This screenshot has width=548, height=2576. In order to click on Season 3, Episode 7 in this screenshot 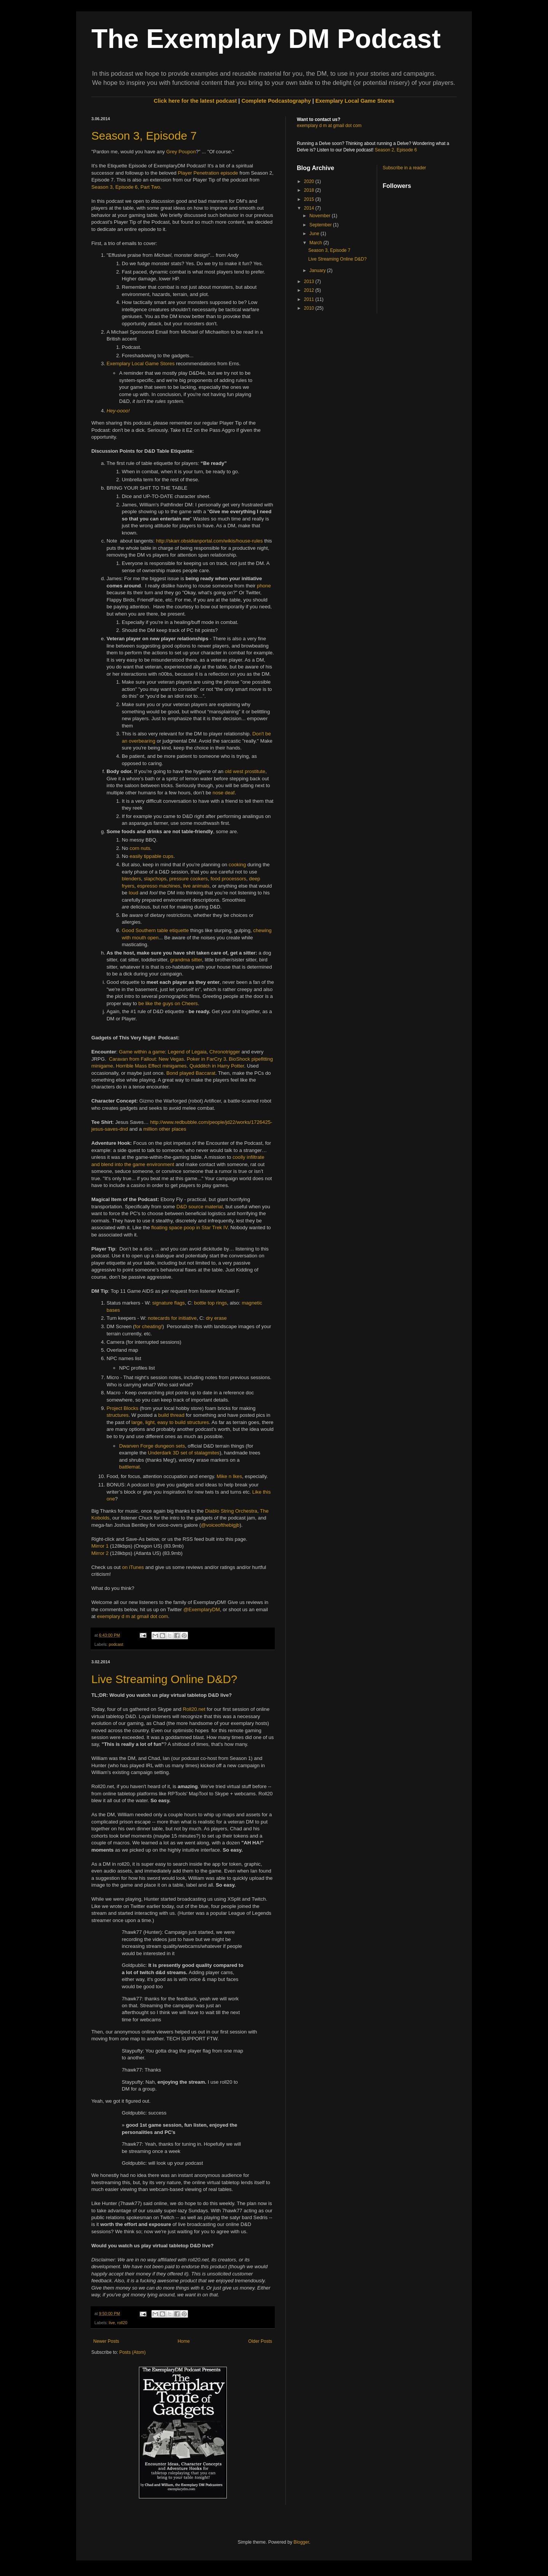, I will do `click(144, 135)`.